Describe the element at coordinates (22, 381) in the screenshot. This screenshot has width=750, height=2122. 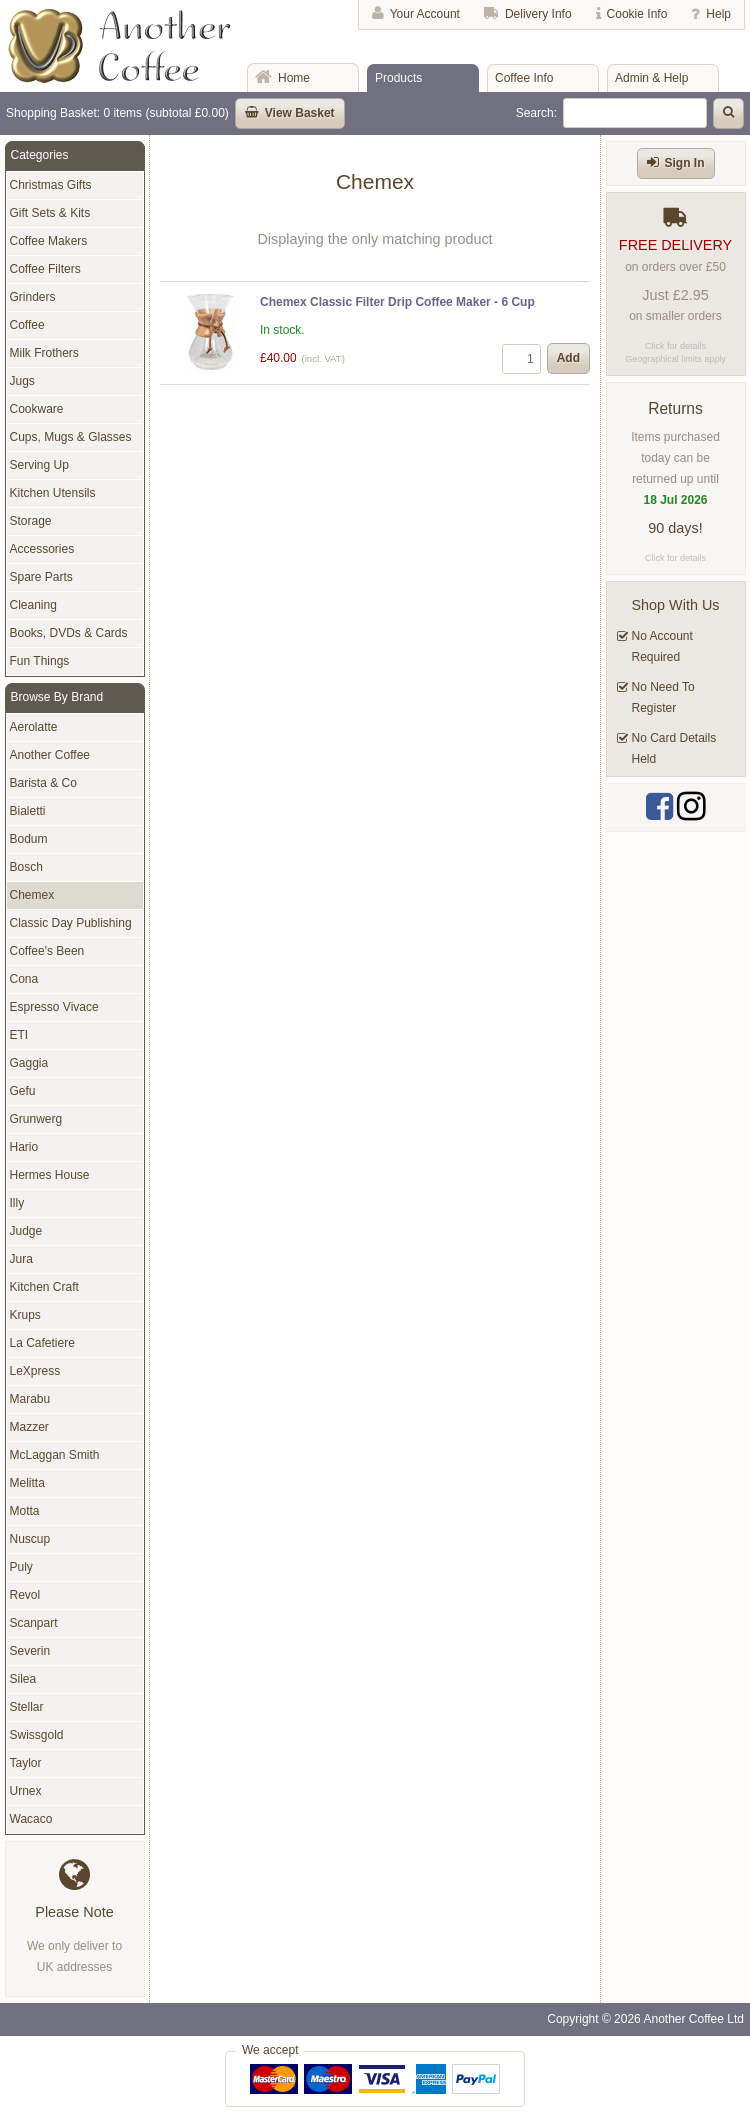
I see `Jugs` at that location.